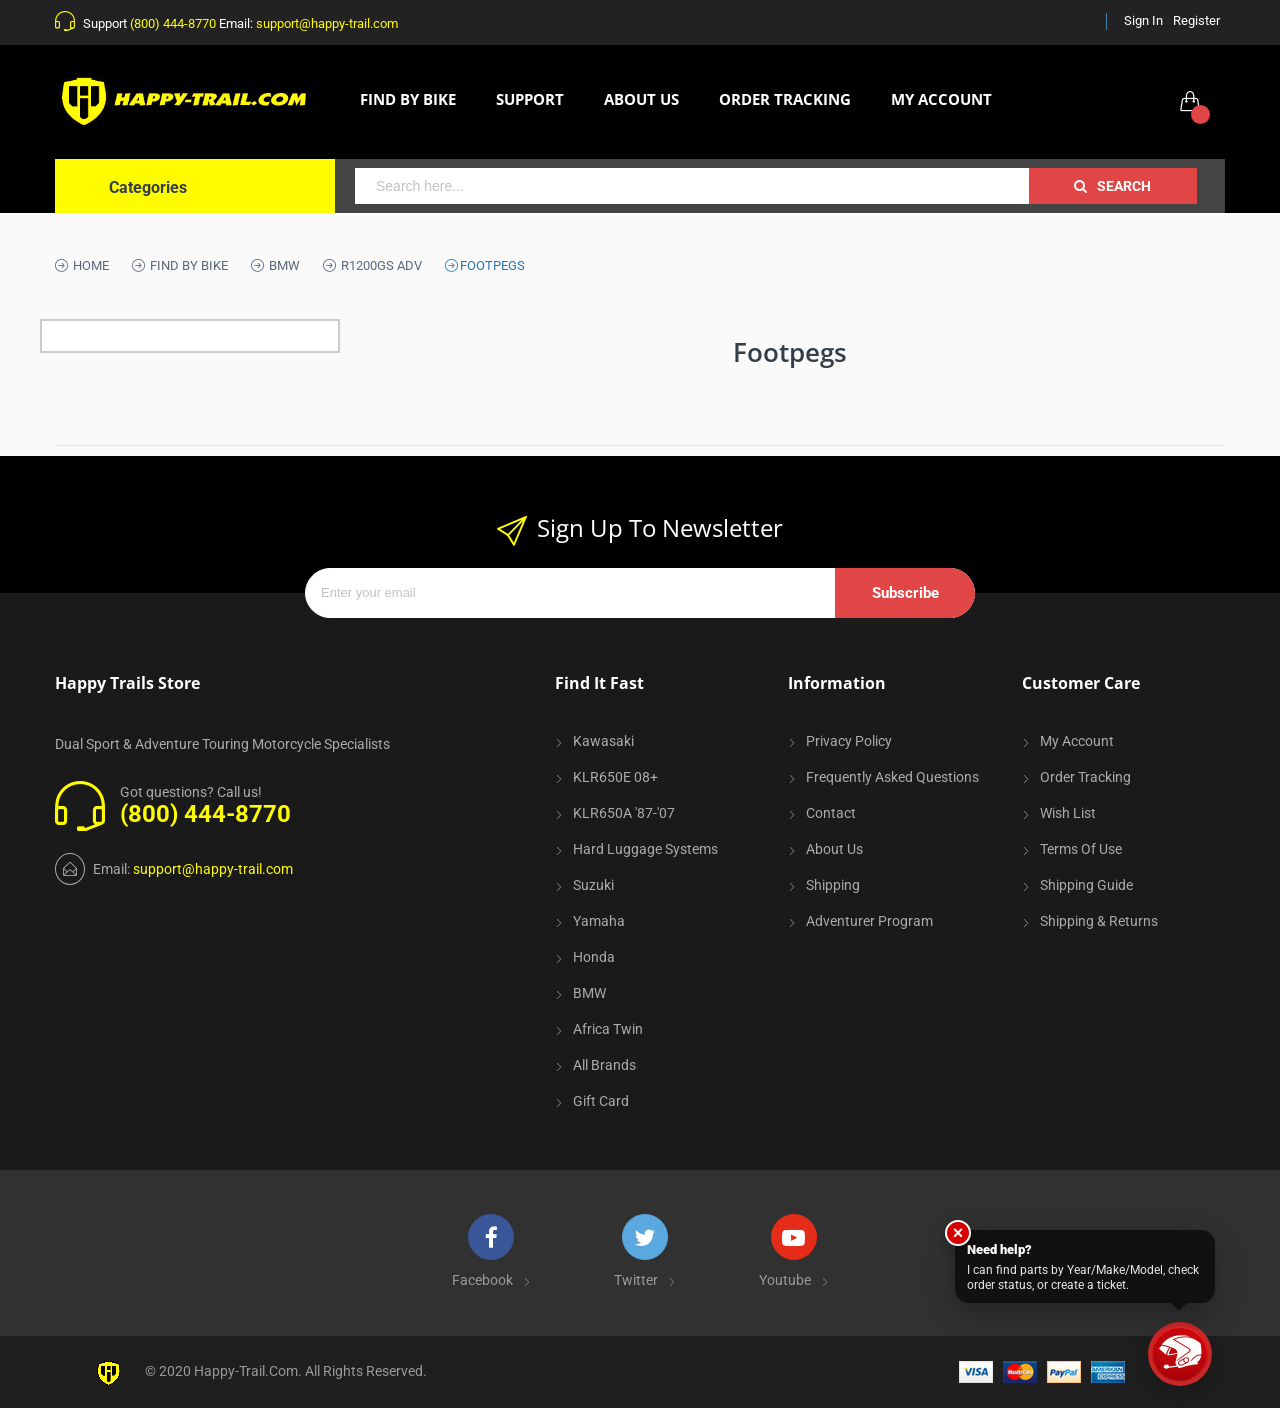  What do you see at coordinates (1068, 813) in the screenshot?
I see `Wish List` at bounding box center [1068, 813].